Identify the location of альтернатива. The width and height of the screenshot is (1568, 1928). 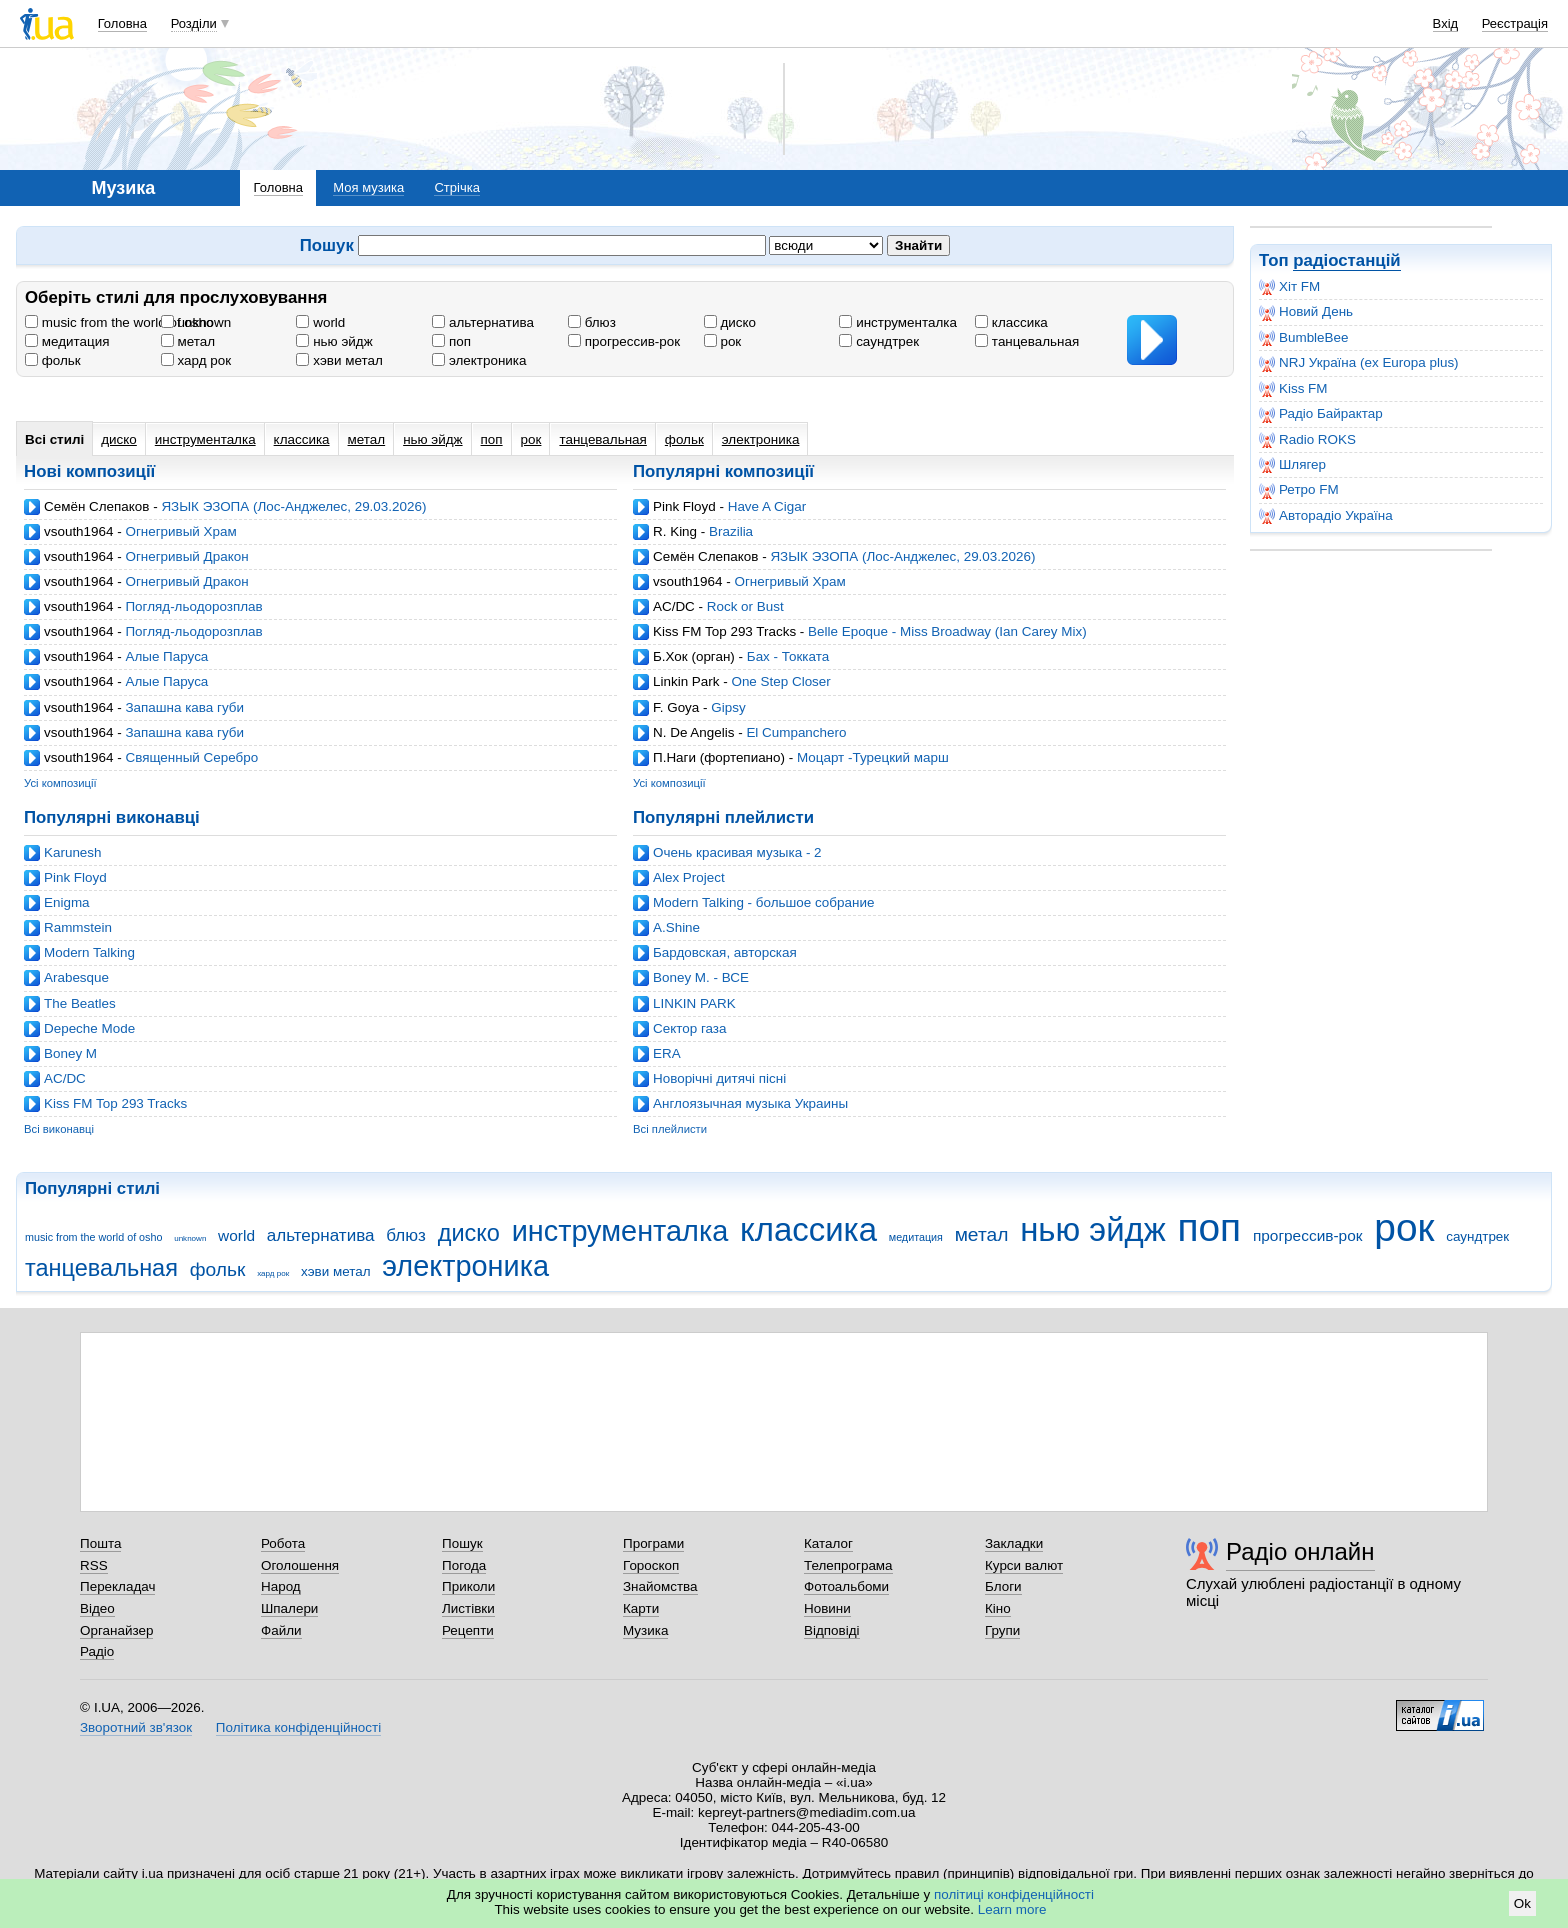
(483, 322).